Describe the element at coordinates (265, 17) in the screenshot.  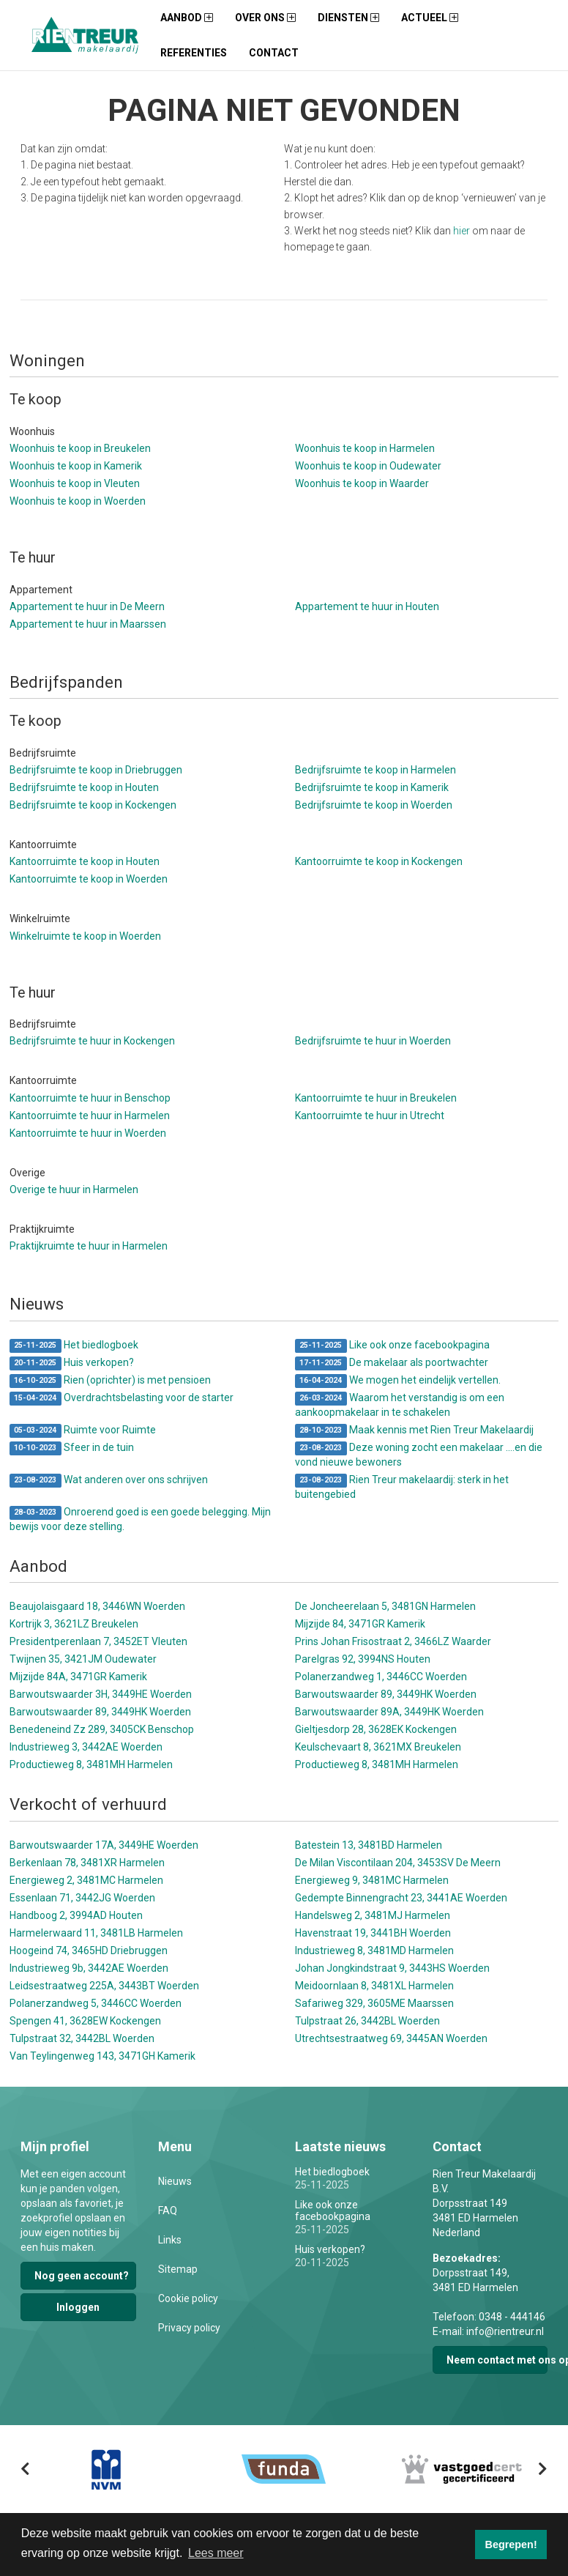
I see `Over ons` at that location.